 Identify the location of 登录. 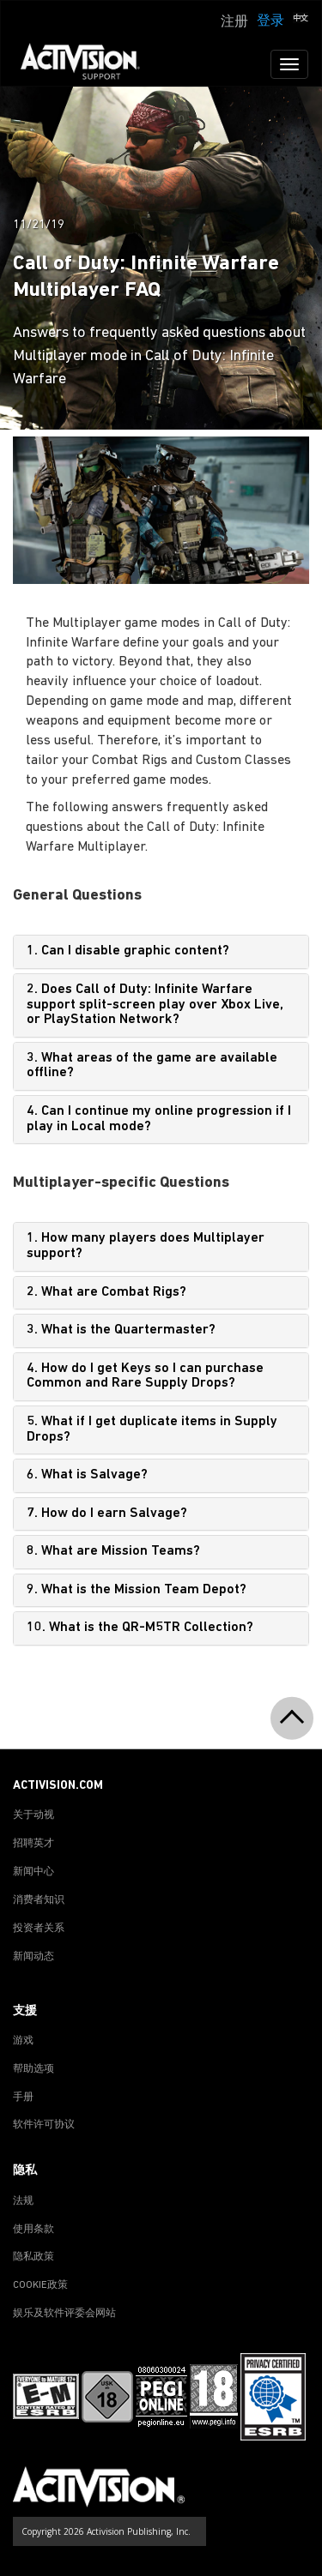
(270, 21).